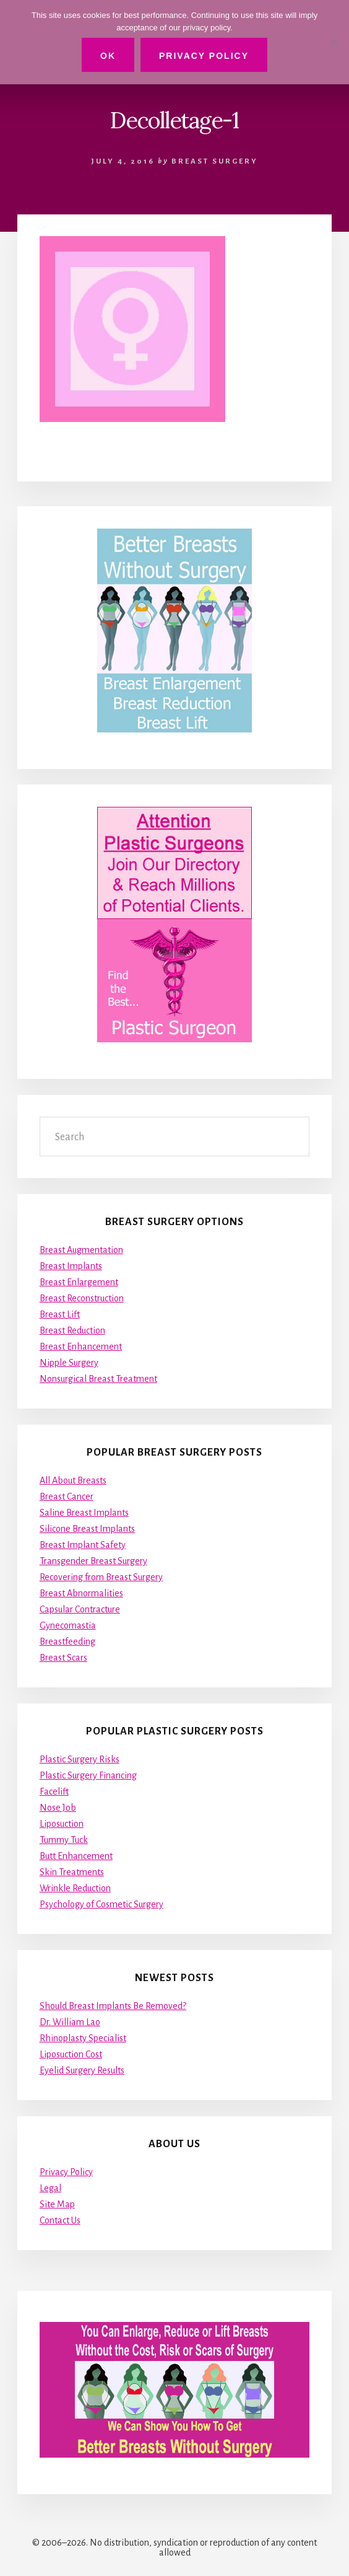 Image resolution: width=349 pixels, height=2576 pixels. What do you see at coordinates (60, 1314) in the screenshot?
I see `Breast Lift` at bounding box center [60, 1314].